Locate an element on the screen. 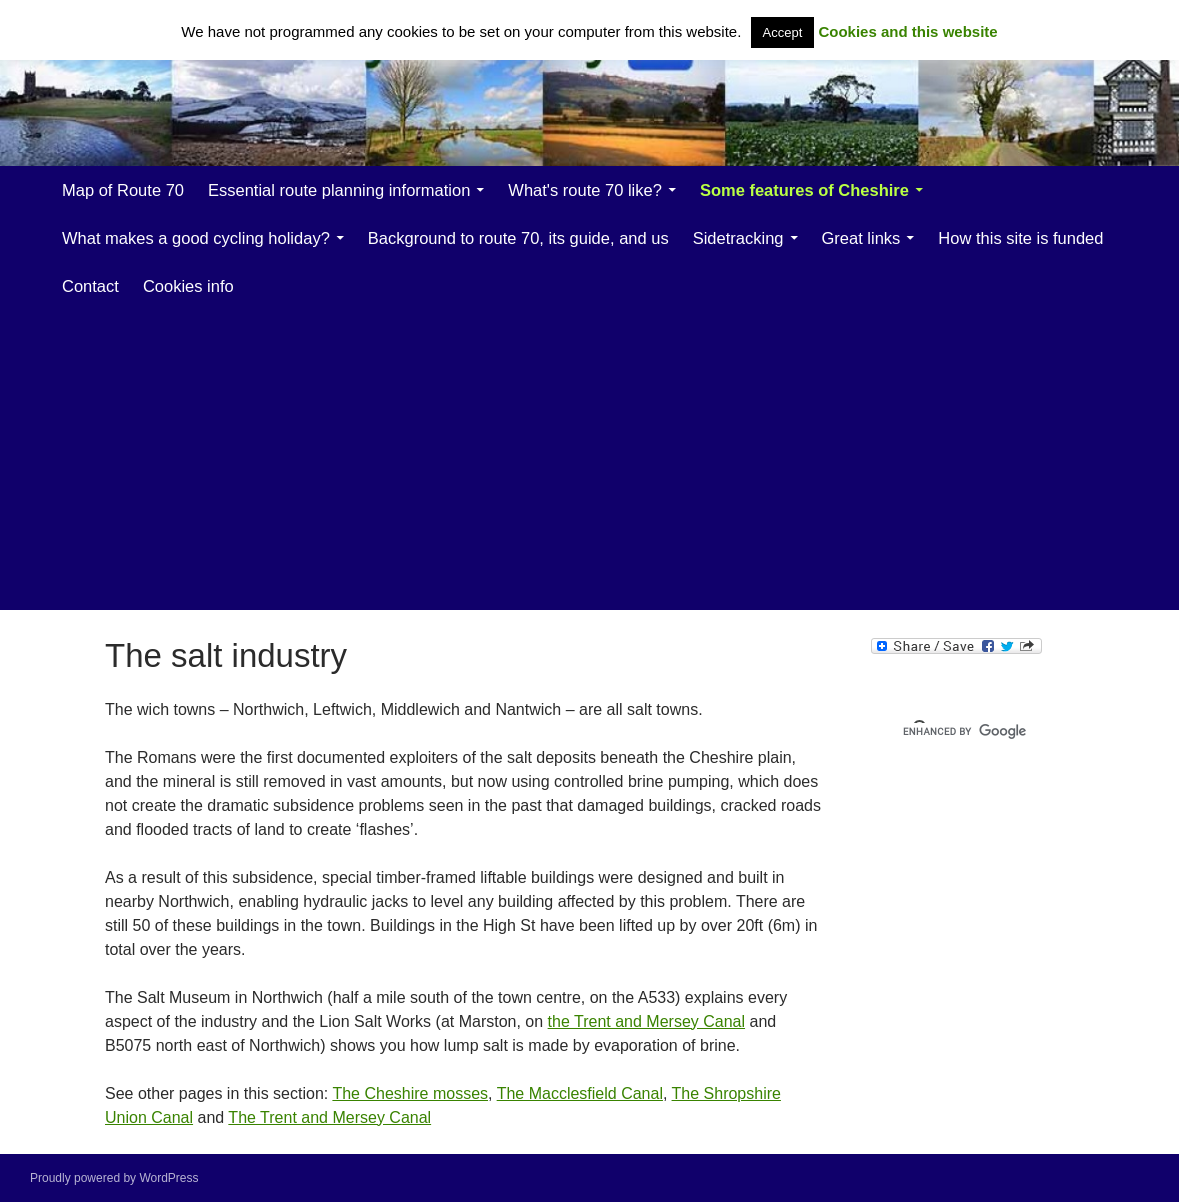 The height and width of the screenshot is (1202, 1179). [search] is located at coordinates (990, 731).